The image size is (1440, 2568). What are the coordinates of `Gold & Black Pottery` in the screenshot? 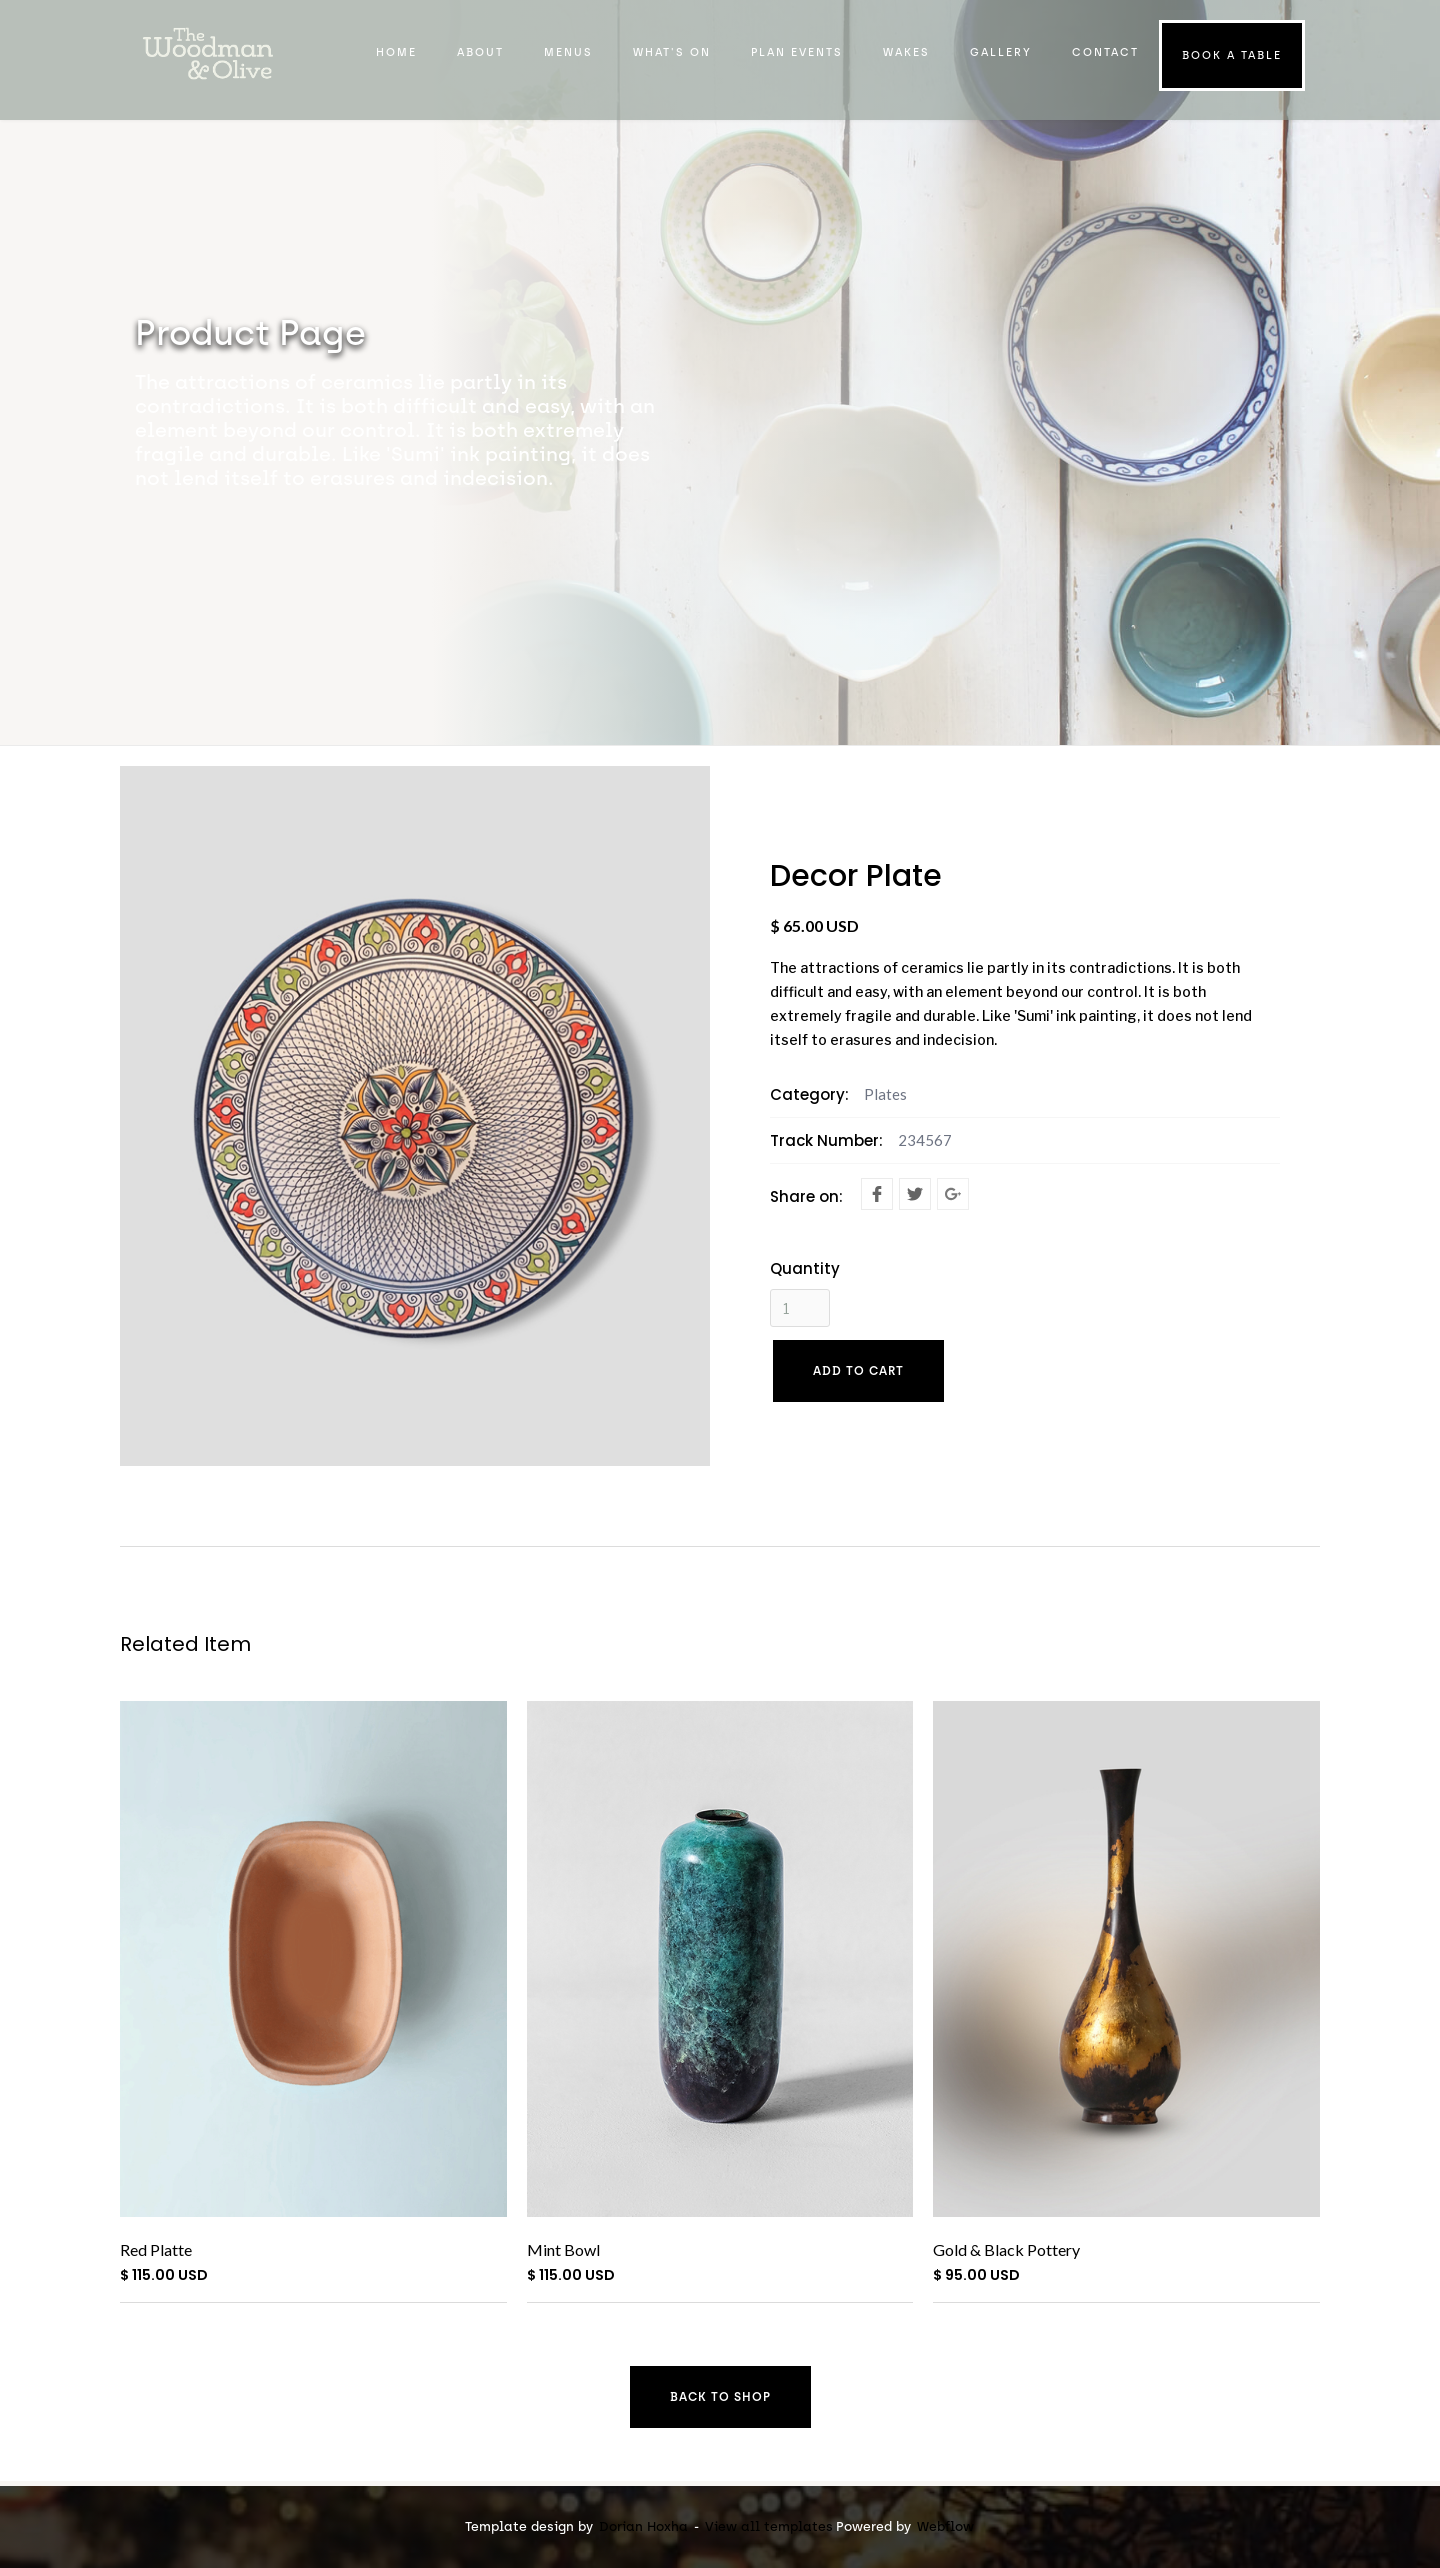 It's located at (1006, 2249).